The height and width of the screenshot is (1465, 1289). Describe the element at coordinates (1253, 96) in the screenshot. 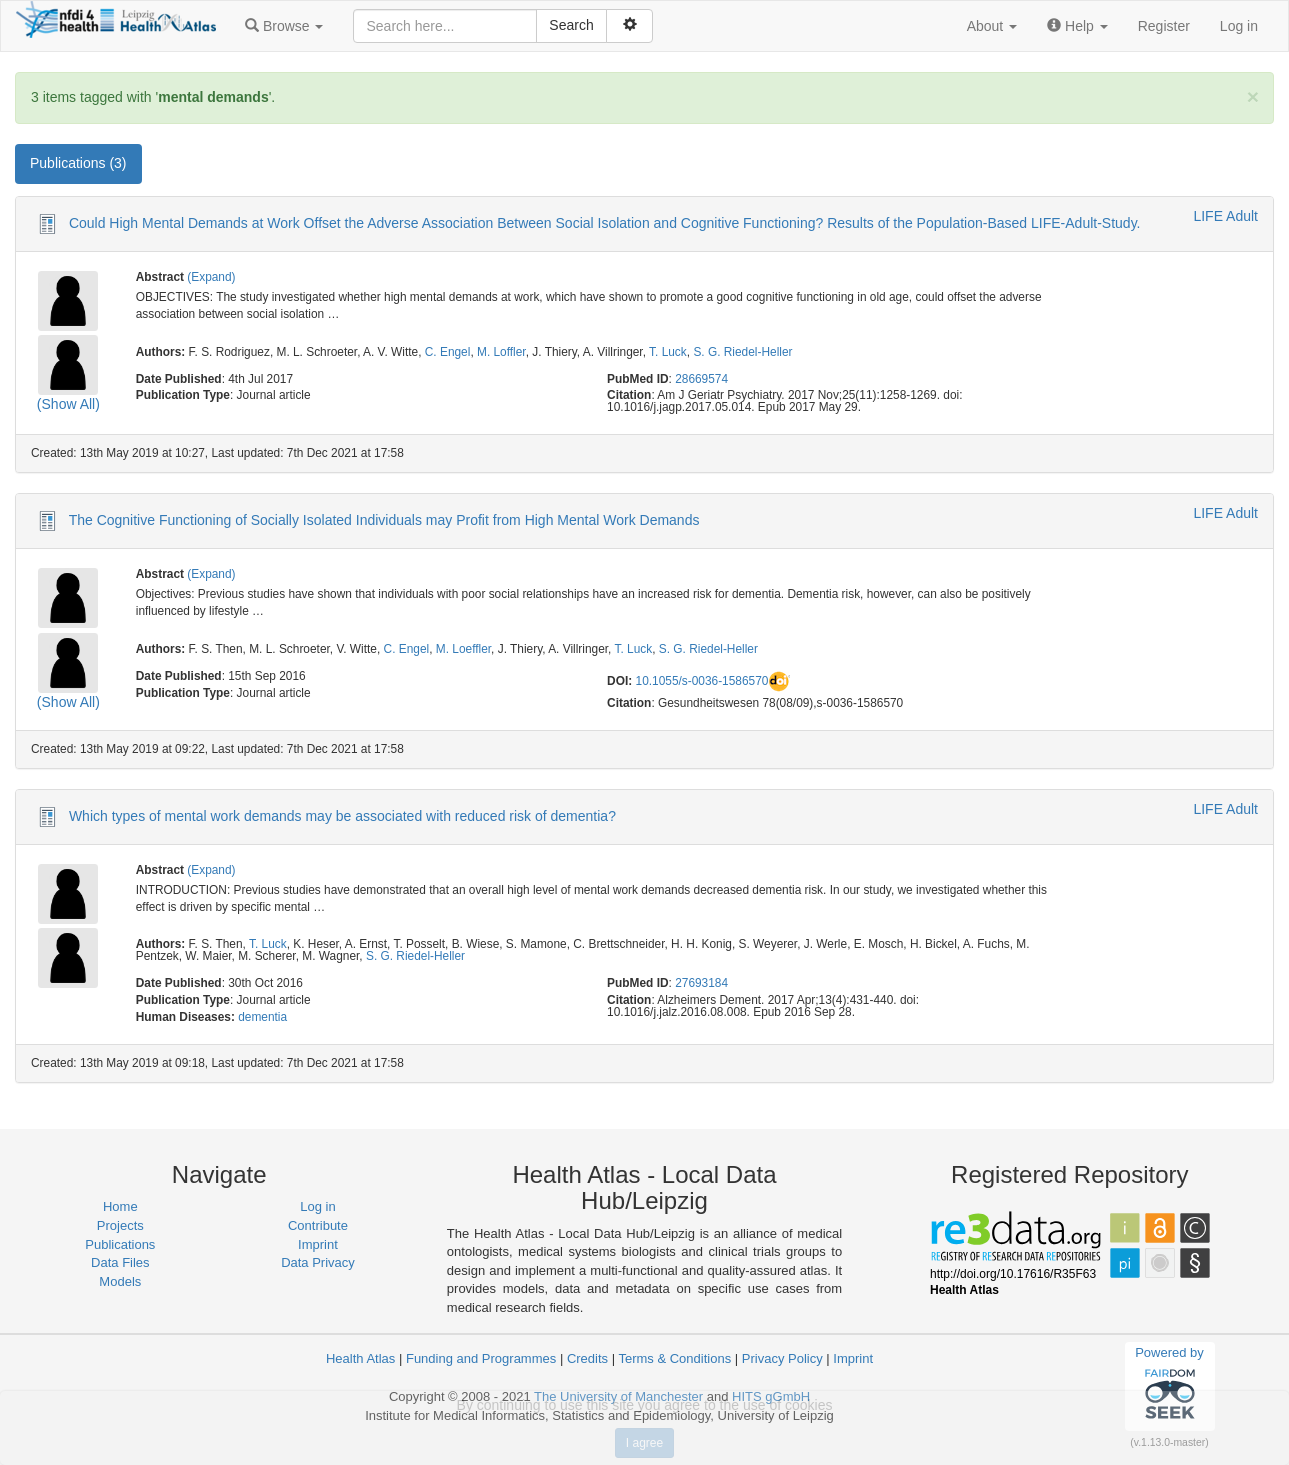

I see `[Close]` at that location.